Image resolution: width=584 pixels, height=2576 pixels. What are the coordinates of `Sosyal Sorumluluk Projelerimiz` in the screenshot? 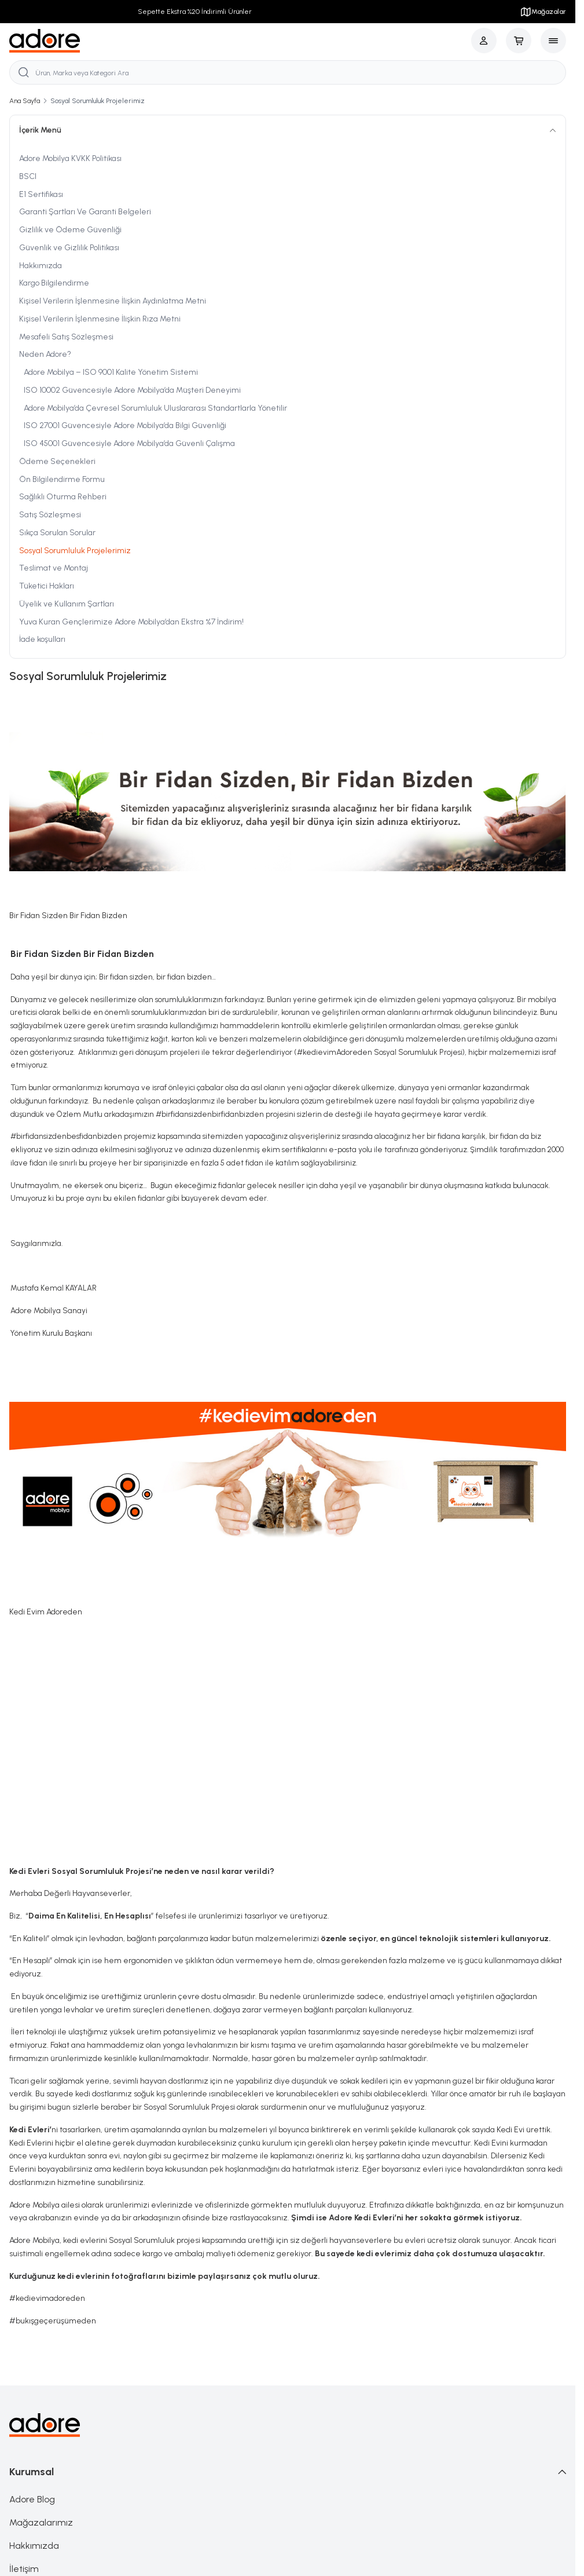 It's located at (75, 552).